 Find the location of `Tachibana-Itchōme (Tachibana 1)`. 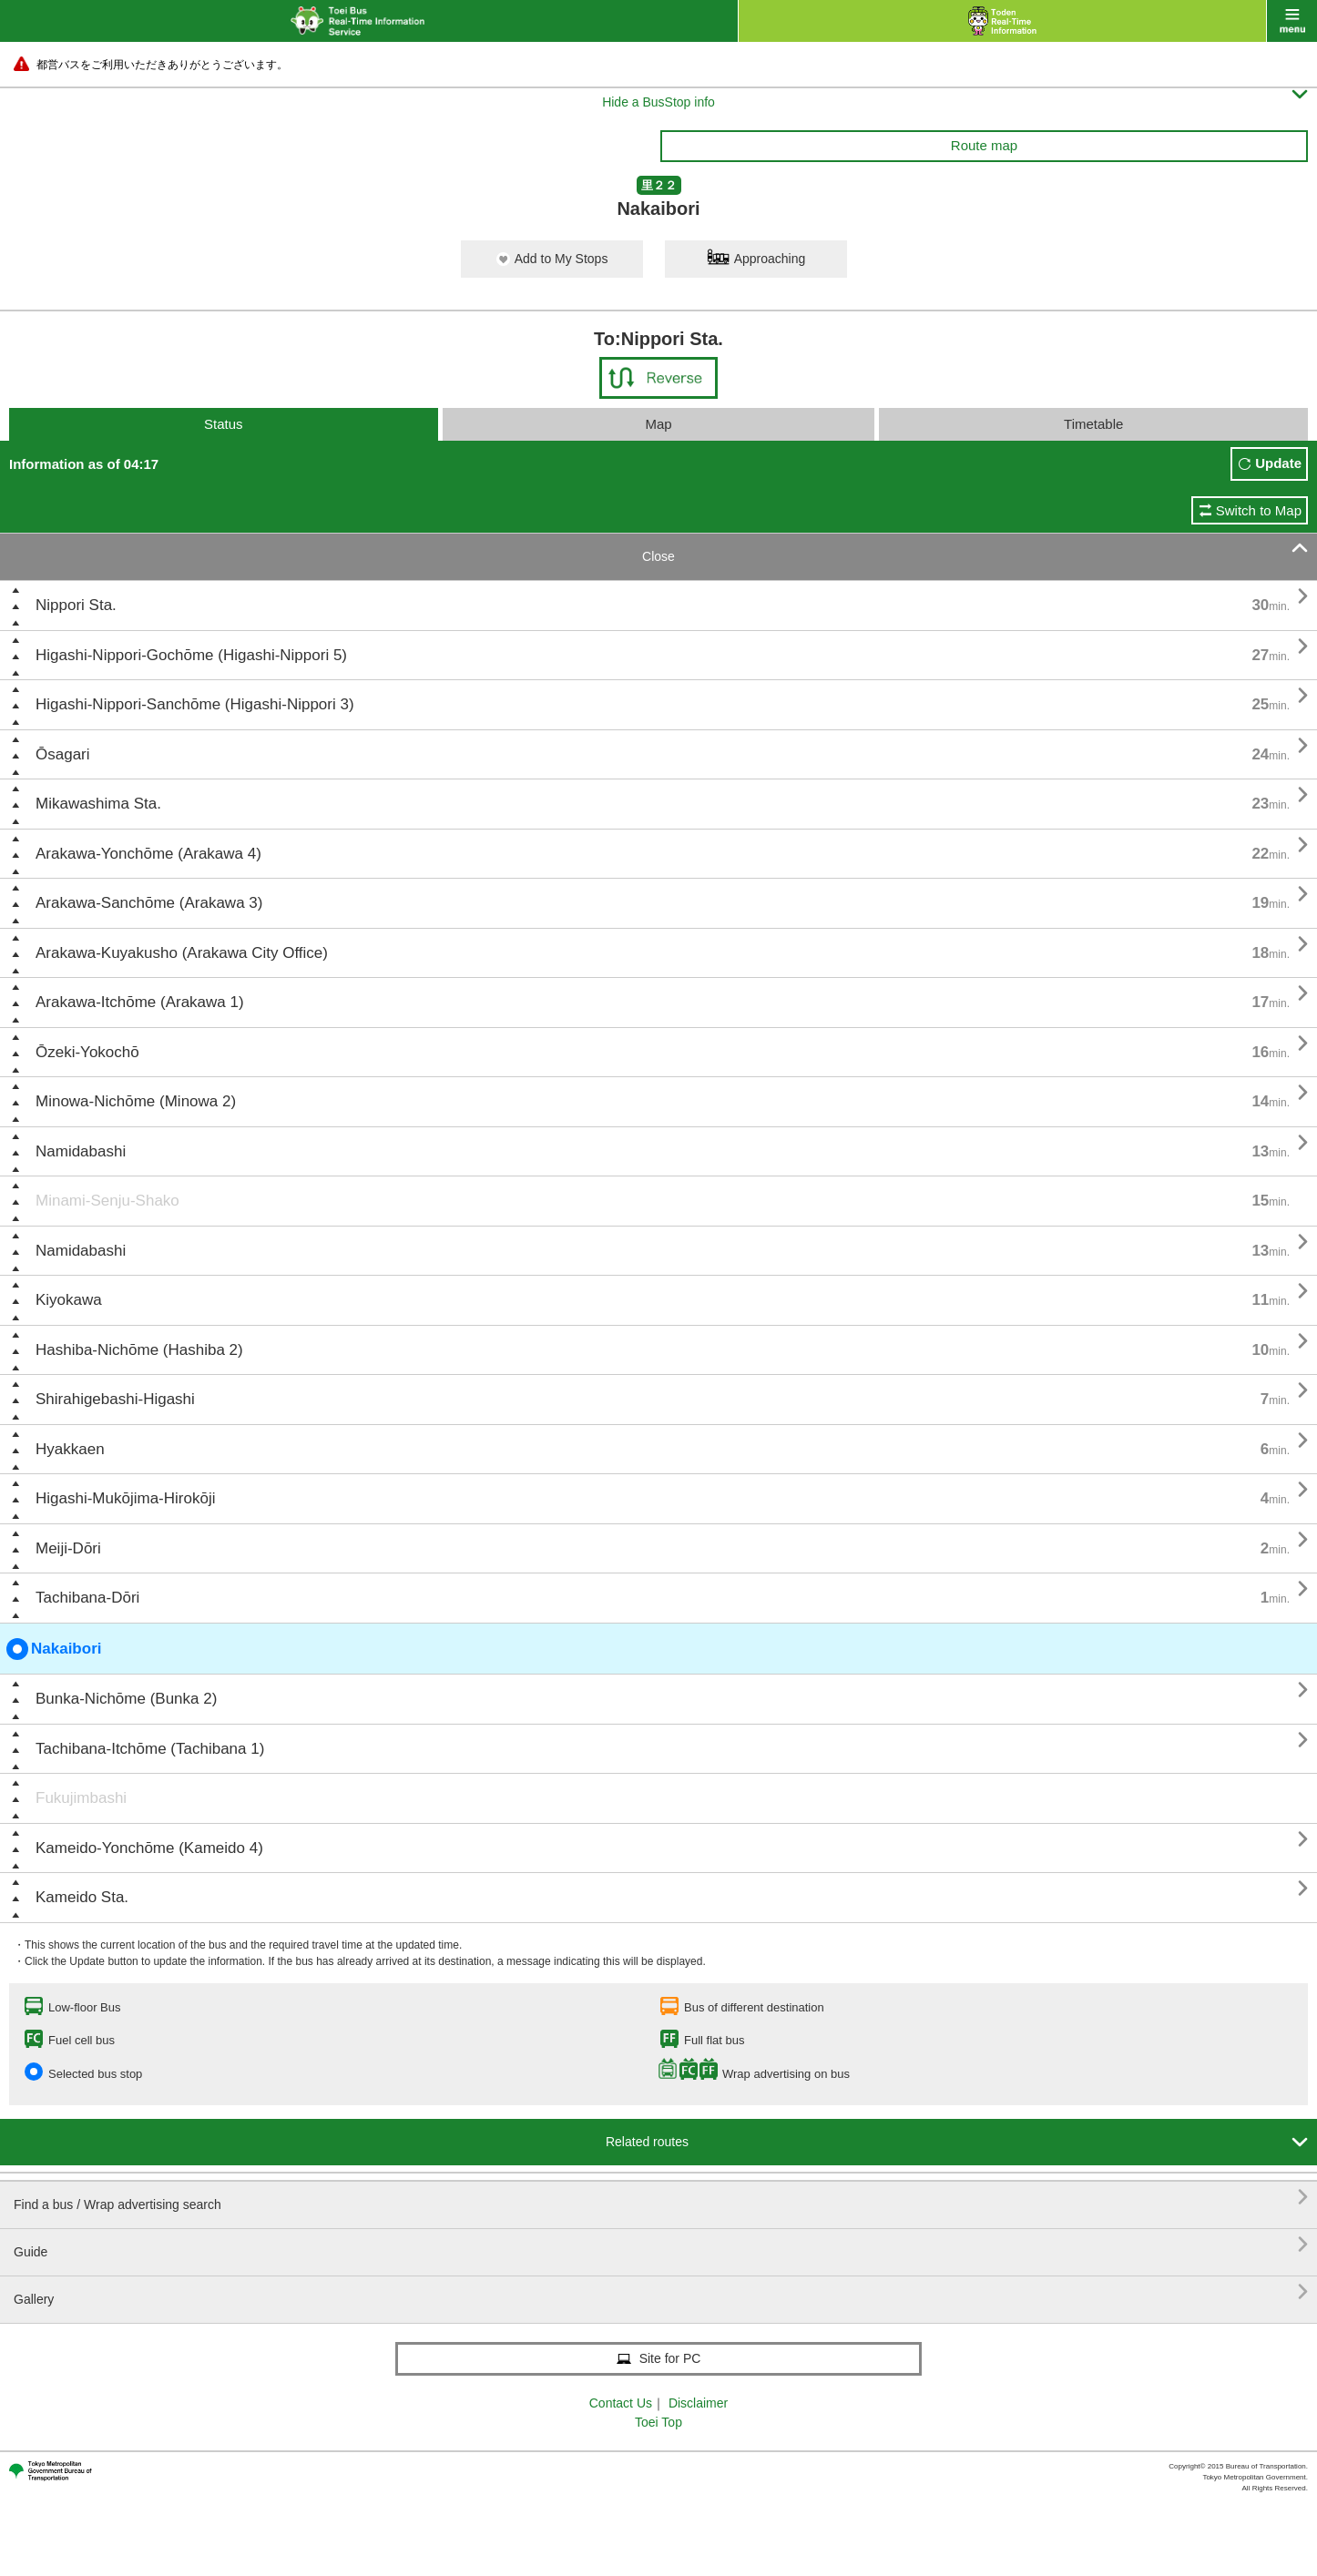

Tachibana-Itchōme (Tachibana 1) is located at coordinates (150, 1748).